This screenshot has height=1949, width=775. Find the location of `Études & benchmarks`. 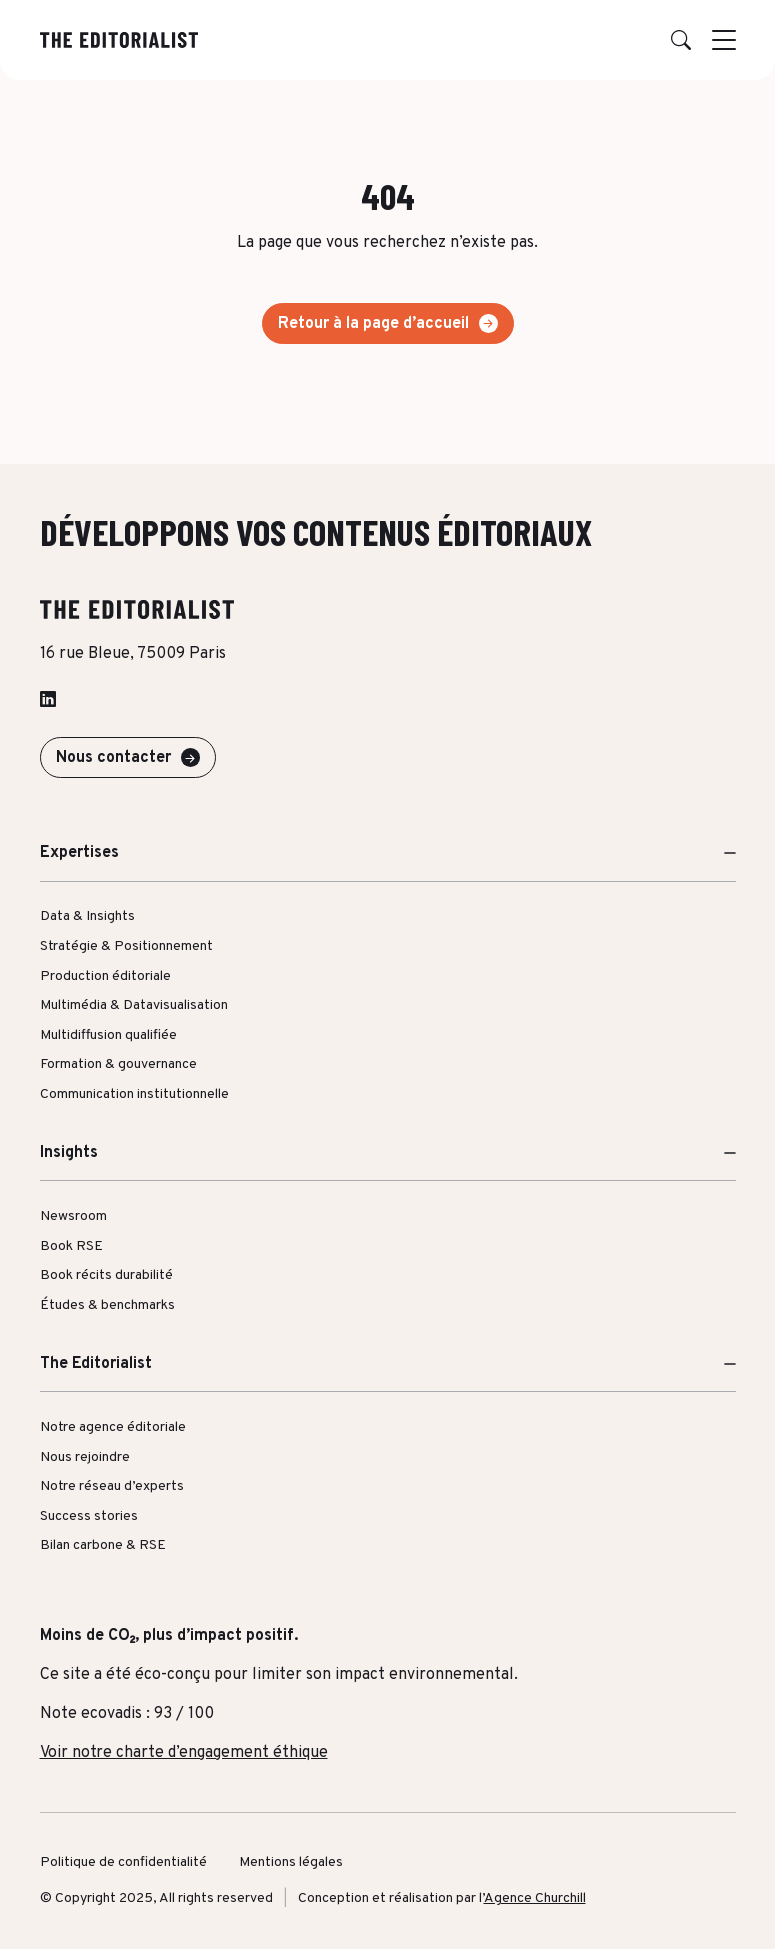

Études & benchmarks is located at coordinates (107, 1305).